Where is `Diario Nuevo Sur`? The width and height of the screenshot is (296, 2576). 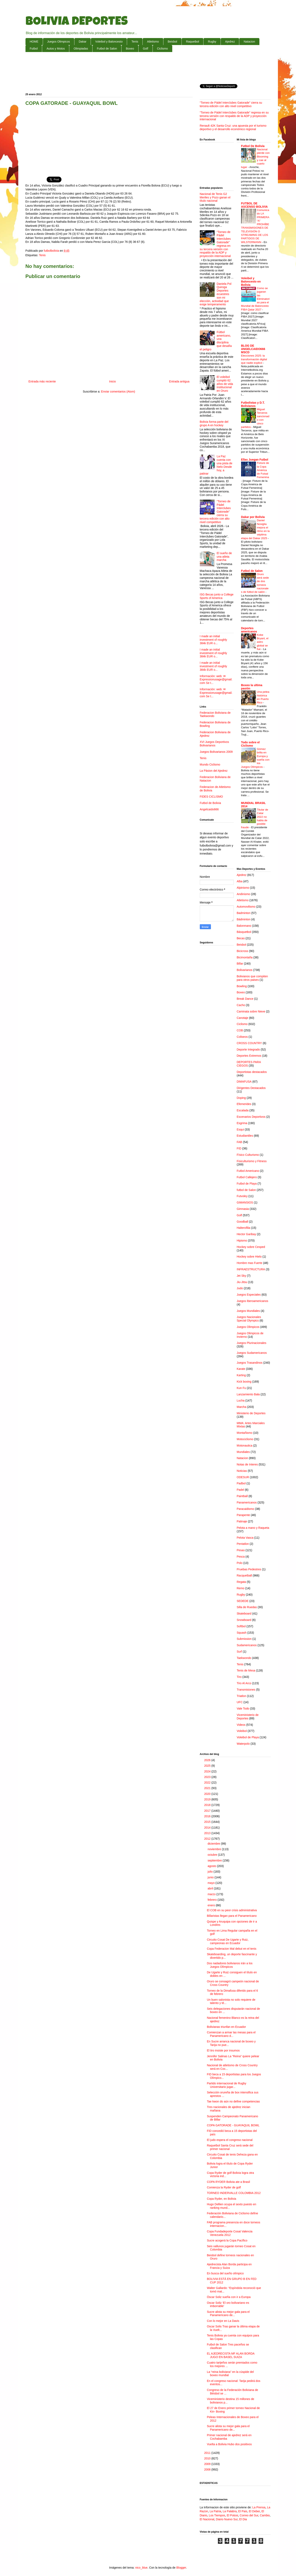 Diario Nuevo Sur is located at coordinates (227, 2519).